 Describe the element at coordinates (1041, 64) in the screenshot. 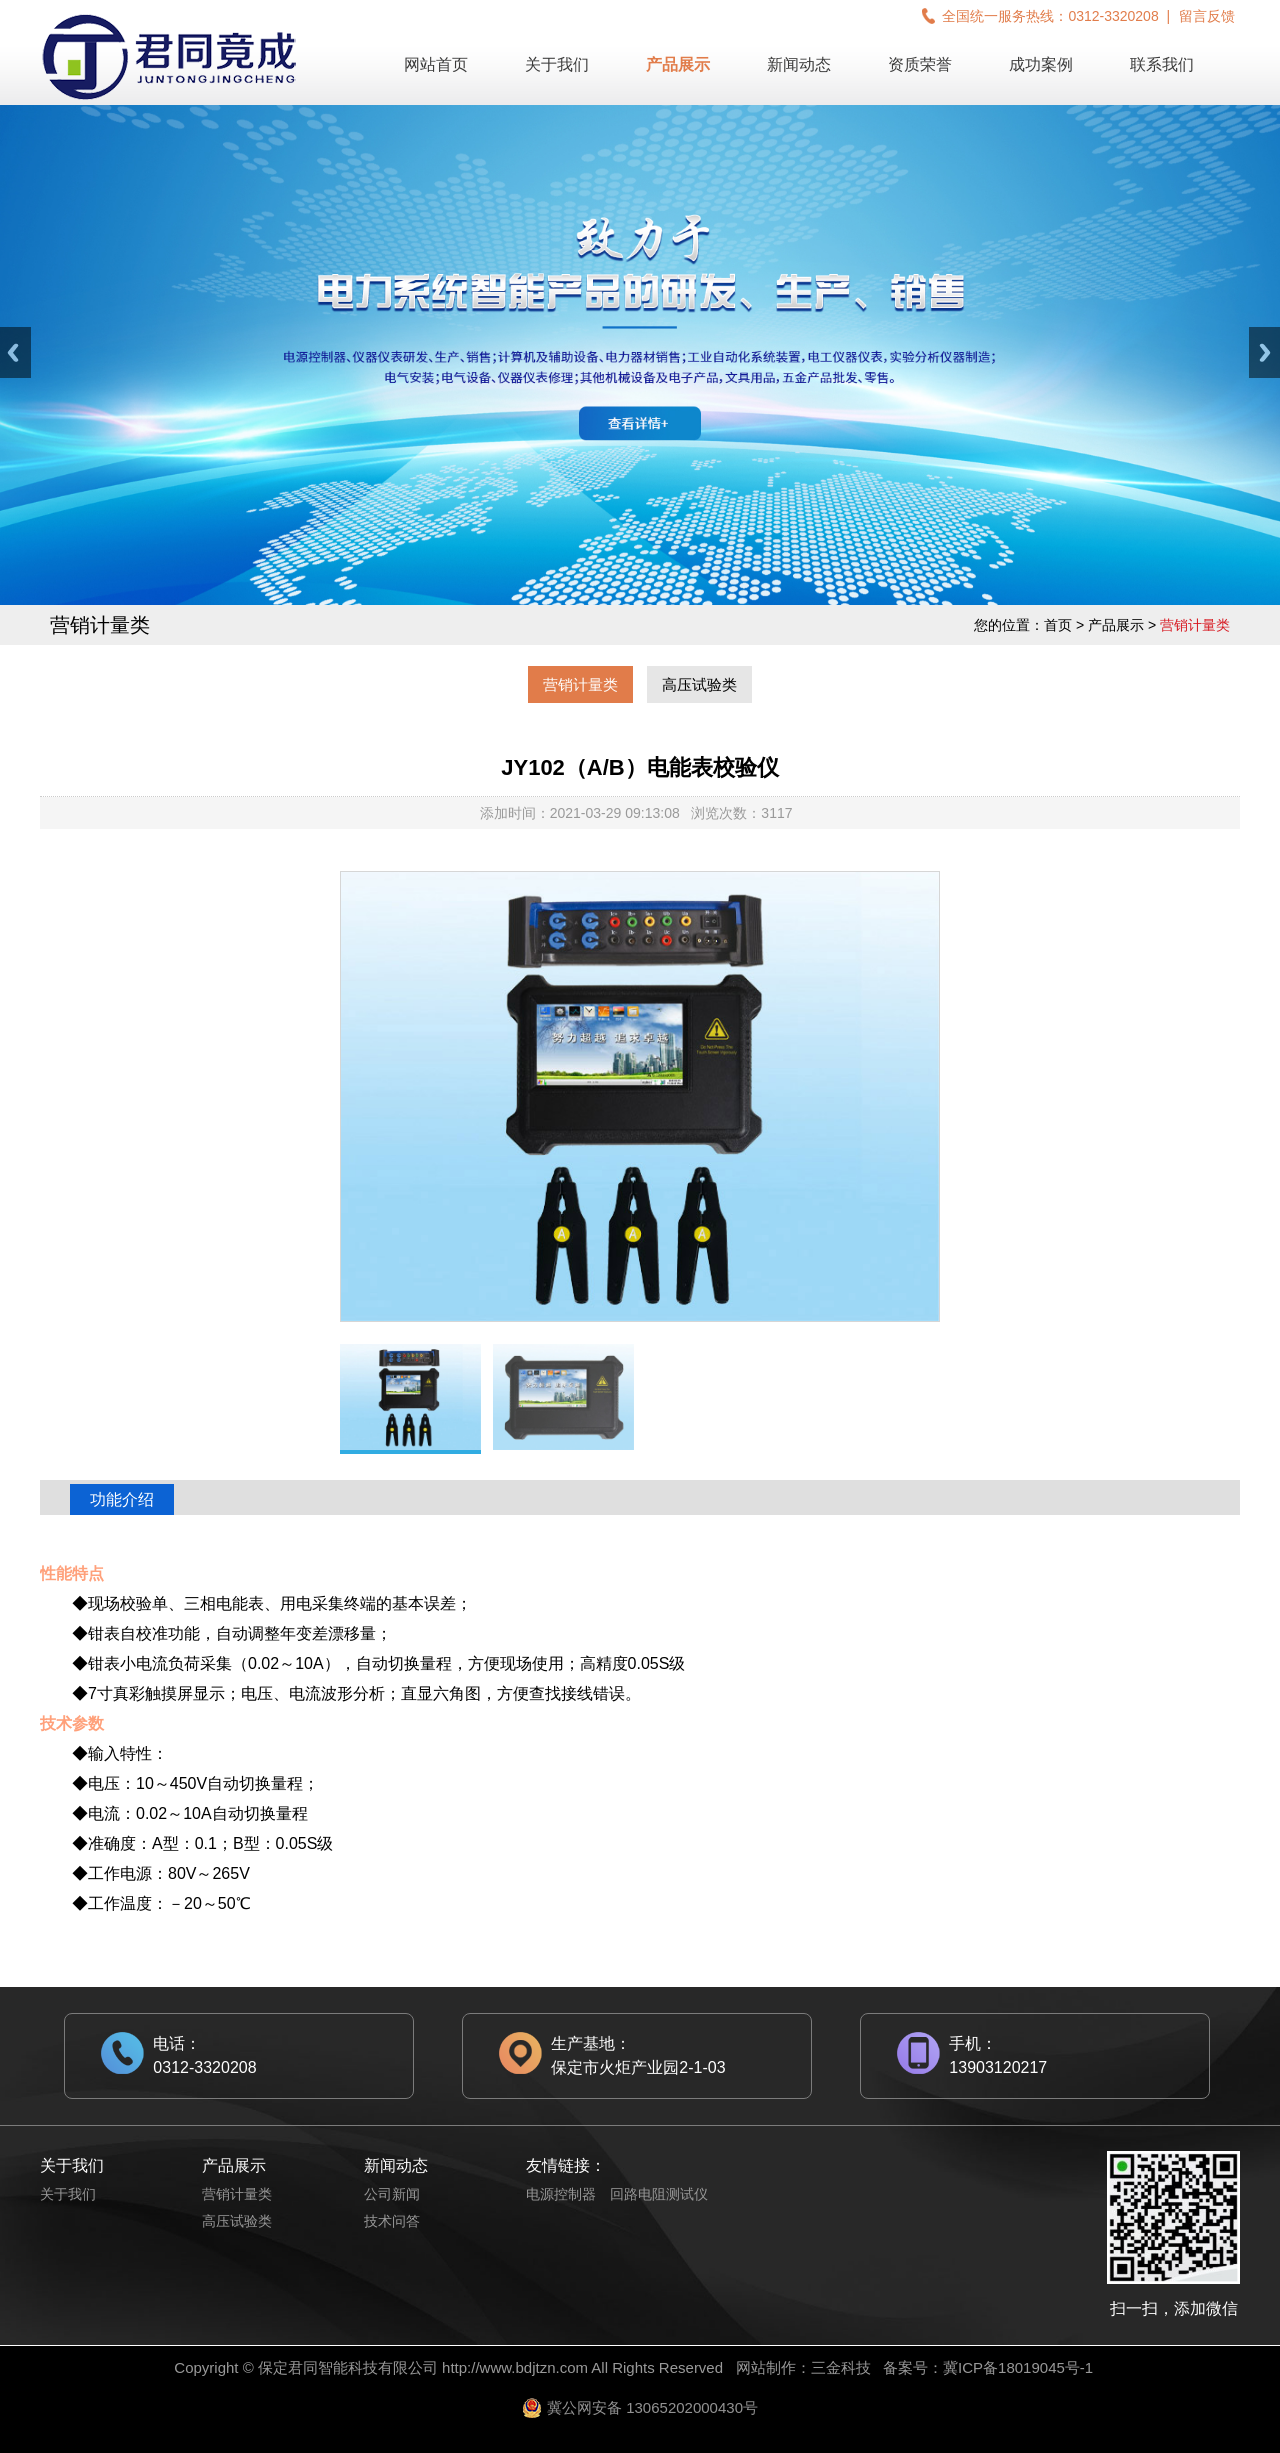

I see `成功案例` at that location.